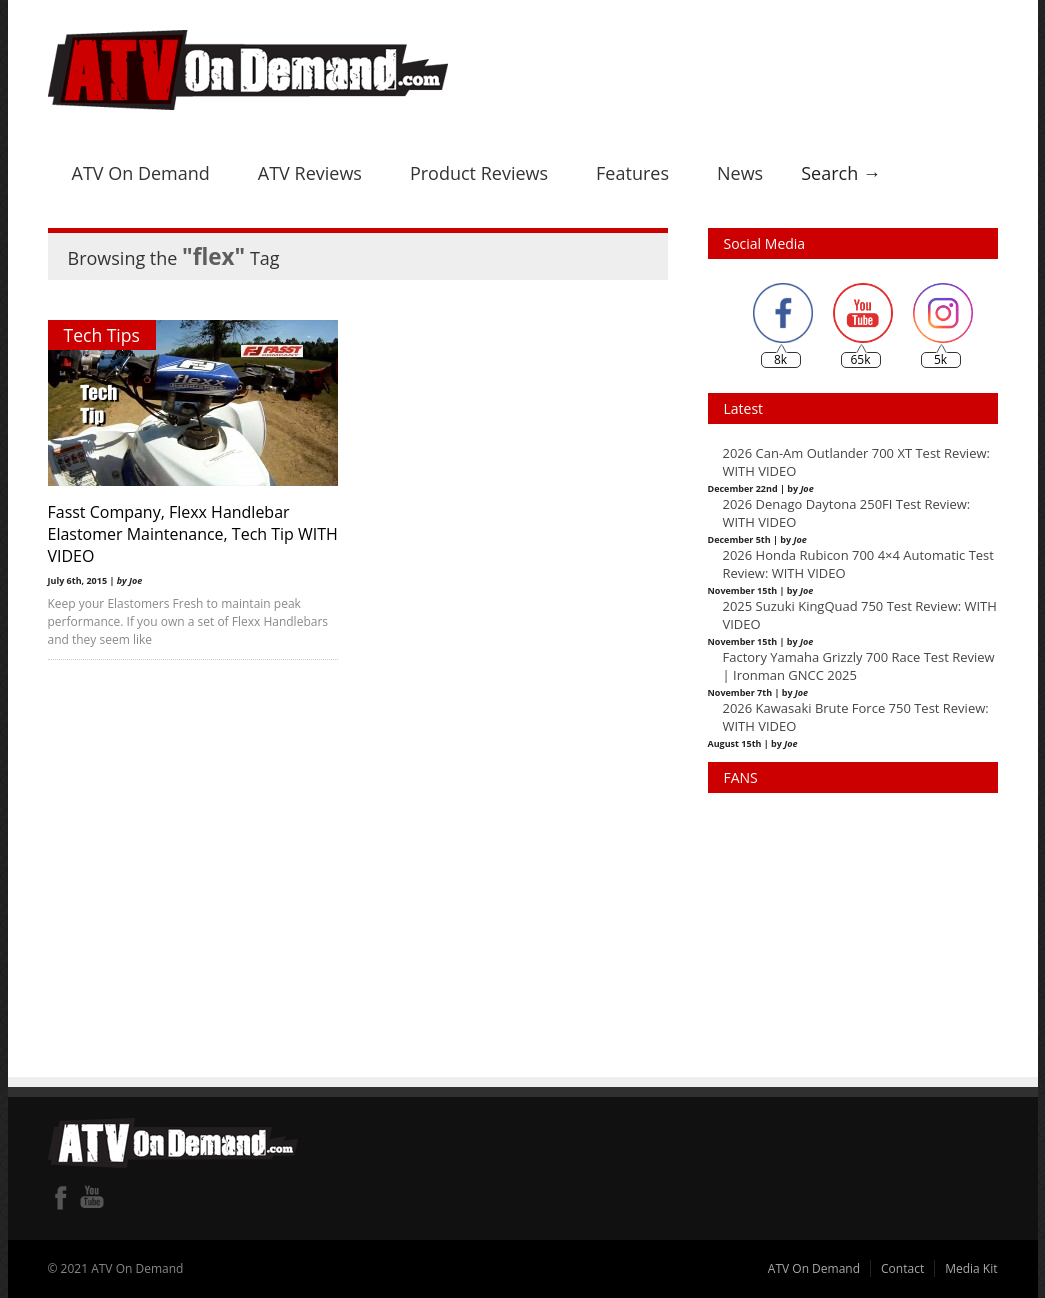  Describe the element at coordinates (632, 173) in the screenshot. I see `Features` at that location.